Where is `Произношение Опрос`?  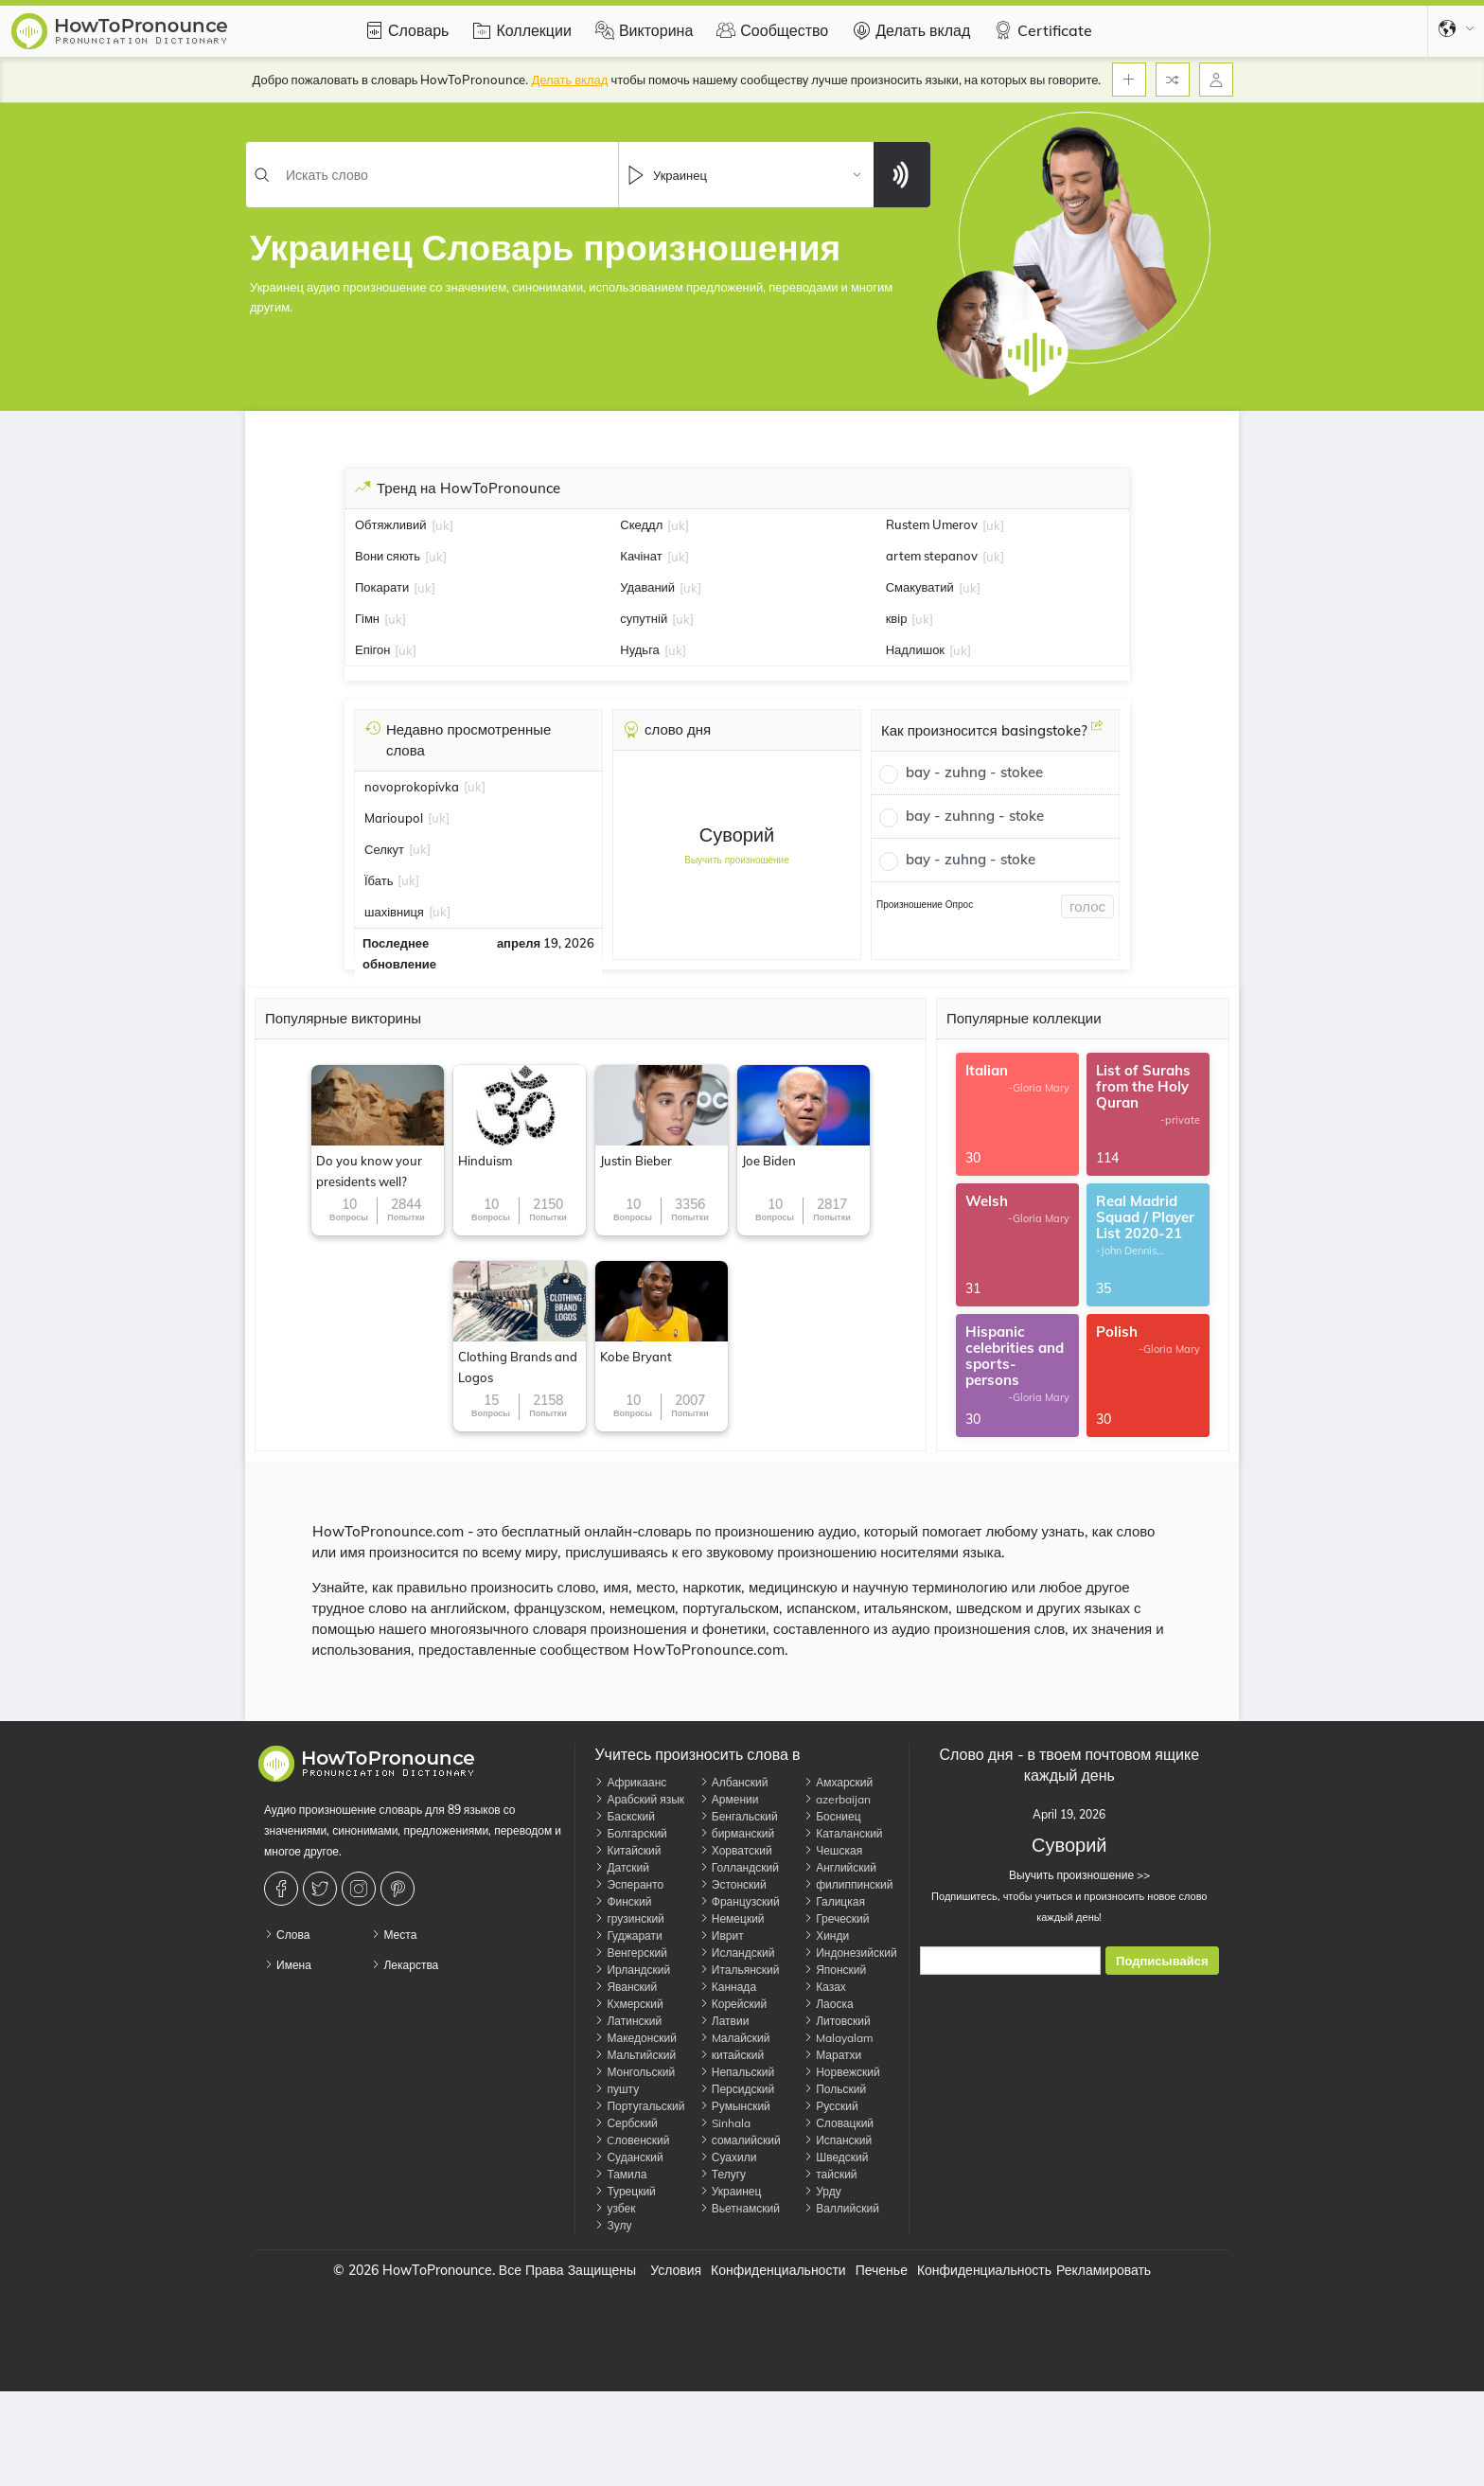
Произношение Опрос is located at coordinates (924, 904).